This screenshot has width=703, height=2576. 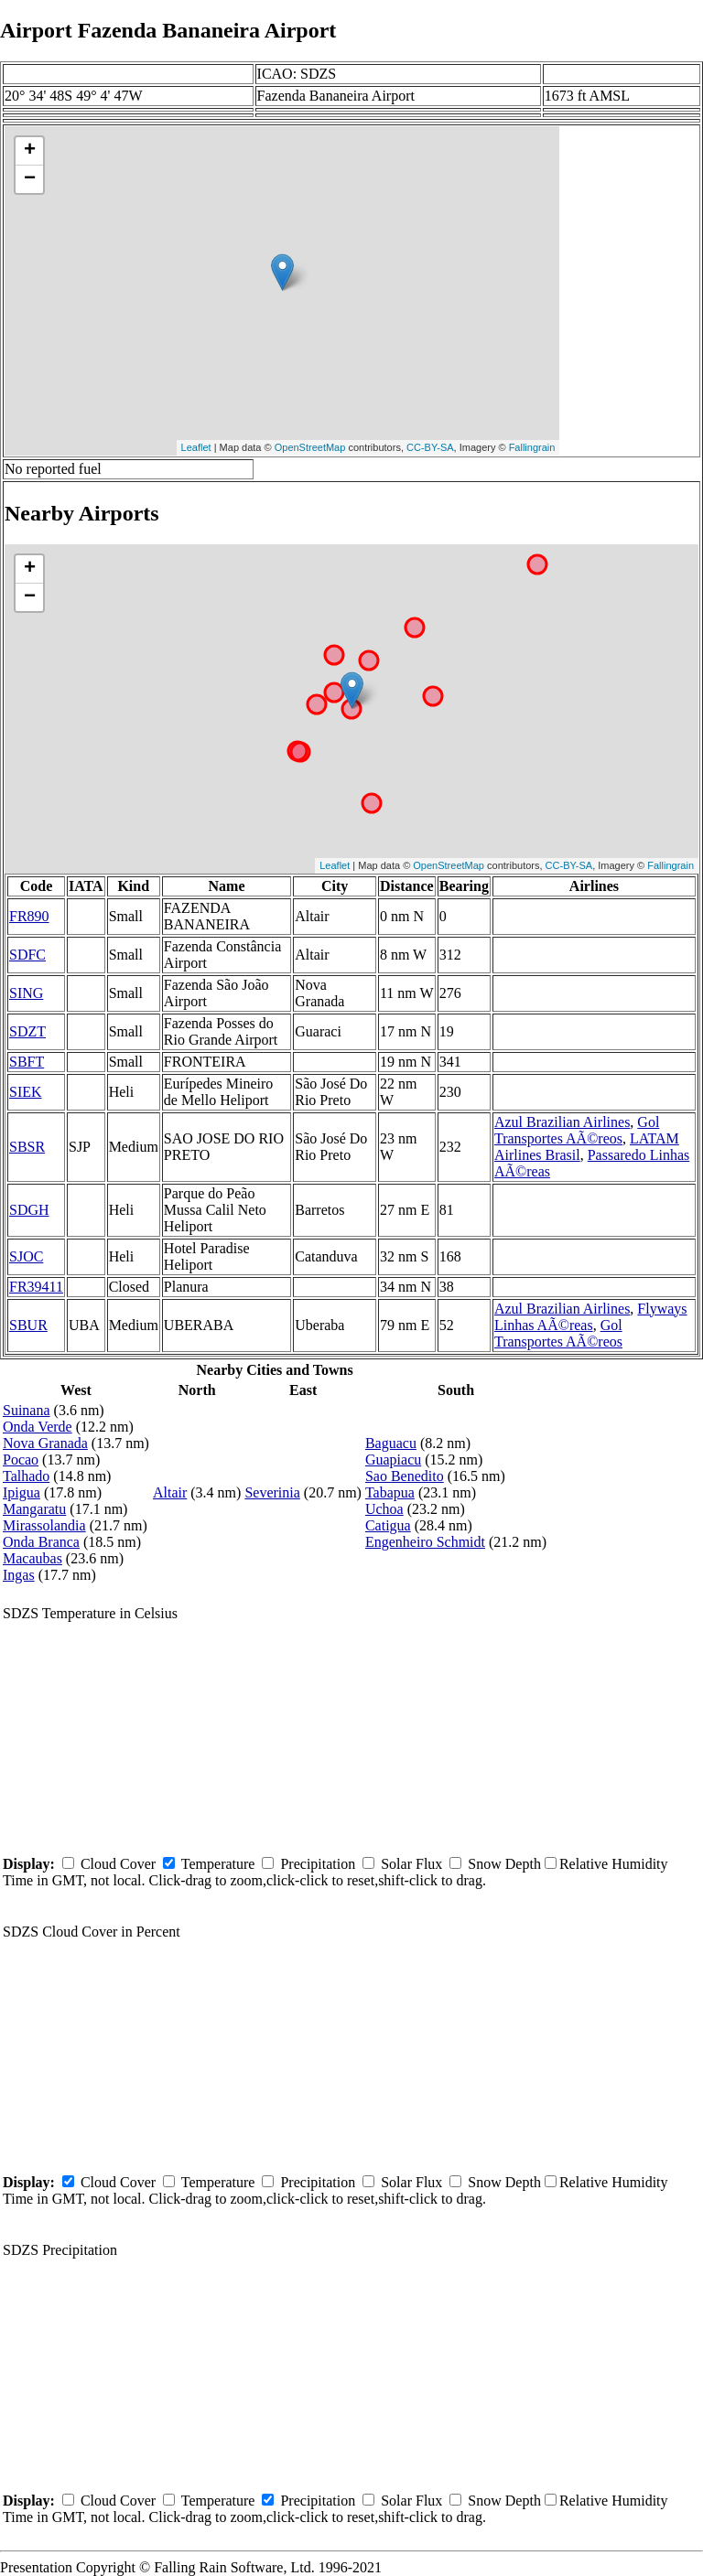 I want to click on Leaflet, so click(x=196, y=447).